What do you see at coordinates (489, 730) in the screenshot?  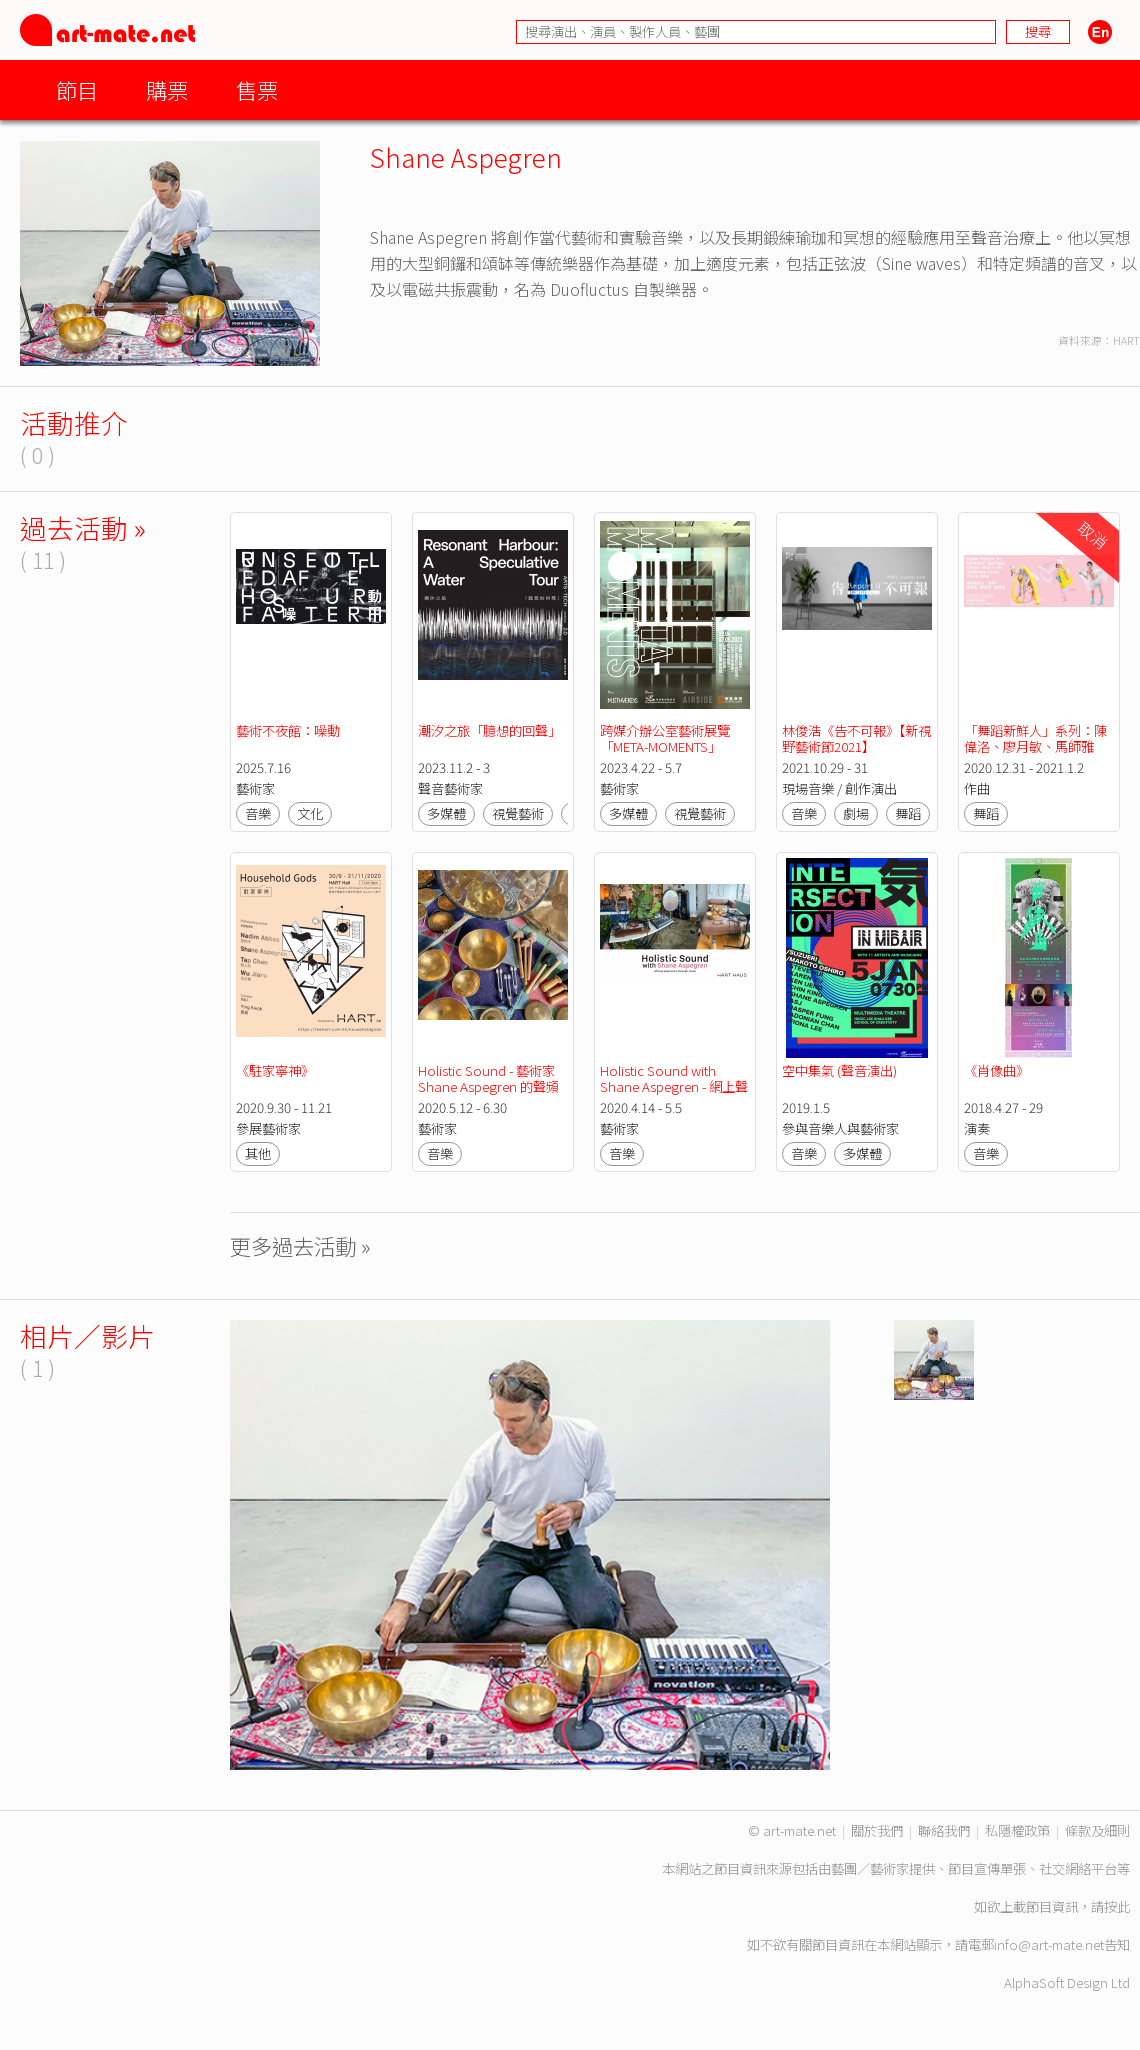 I see `潮汐之旅「臆想的回聲」` at bounding box center [489, 730].